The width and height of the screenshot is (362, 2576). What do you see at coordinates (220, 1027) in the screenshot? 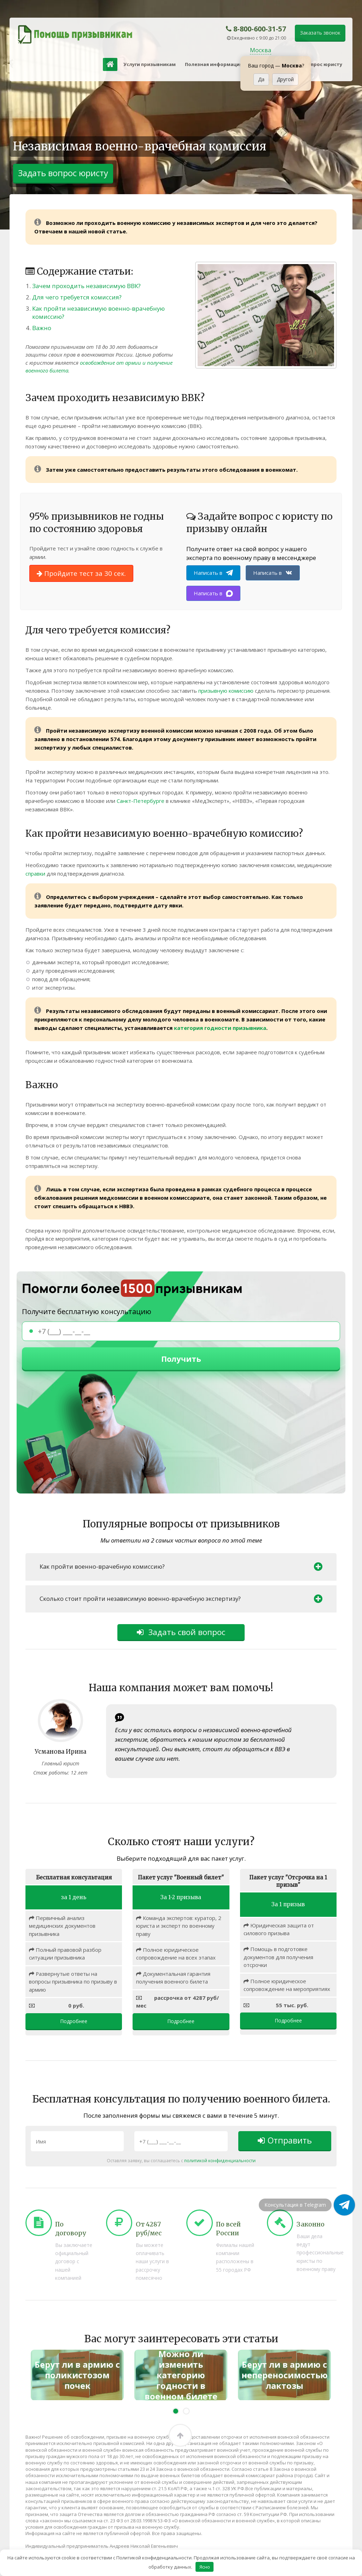
I see `категория годности призывника` at bounding box center [220, 1027].